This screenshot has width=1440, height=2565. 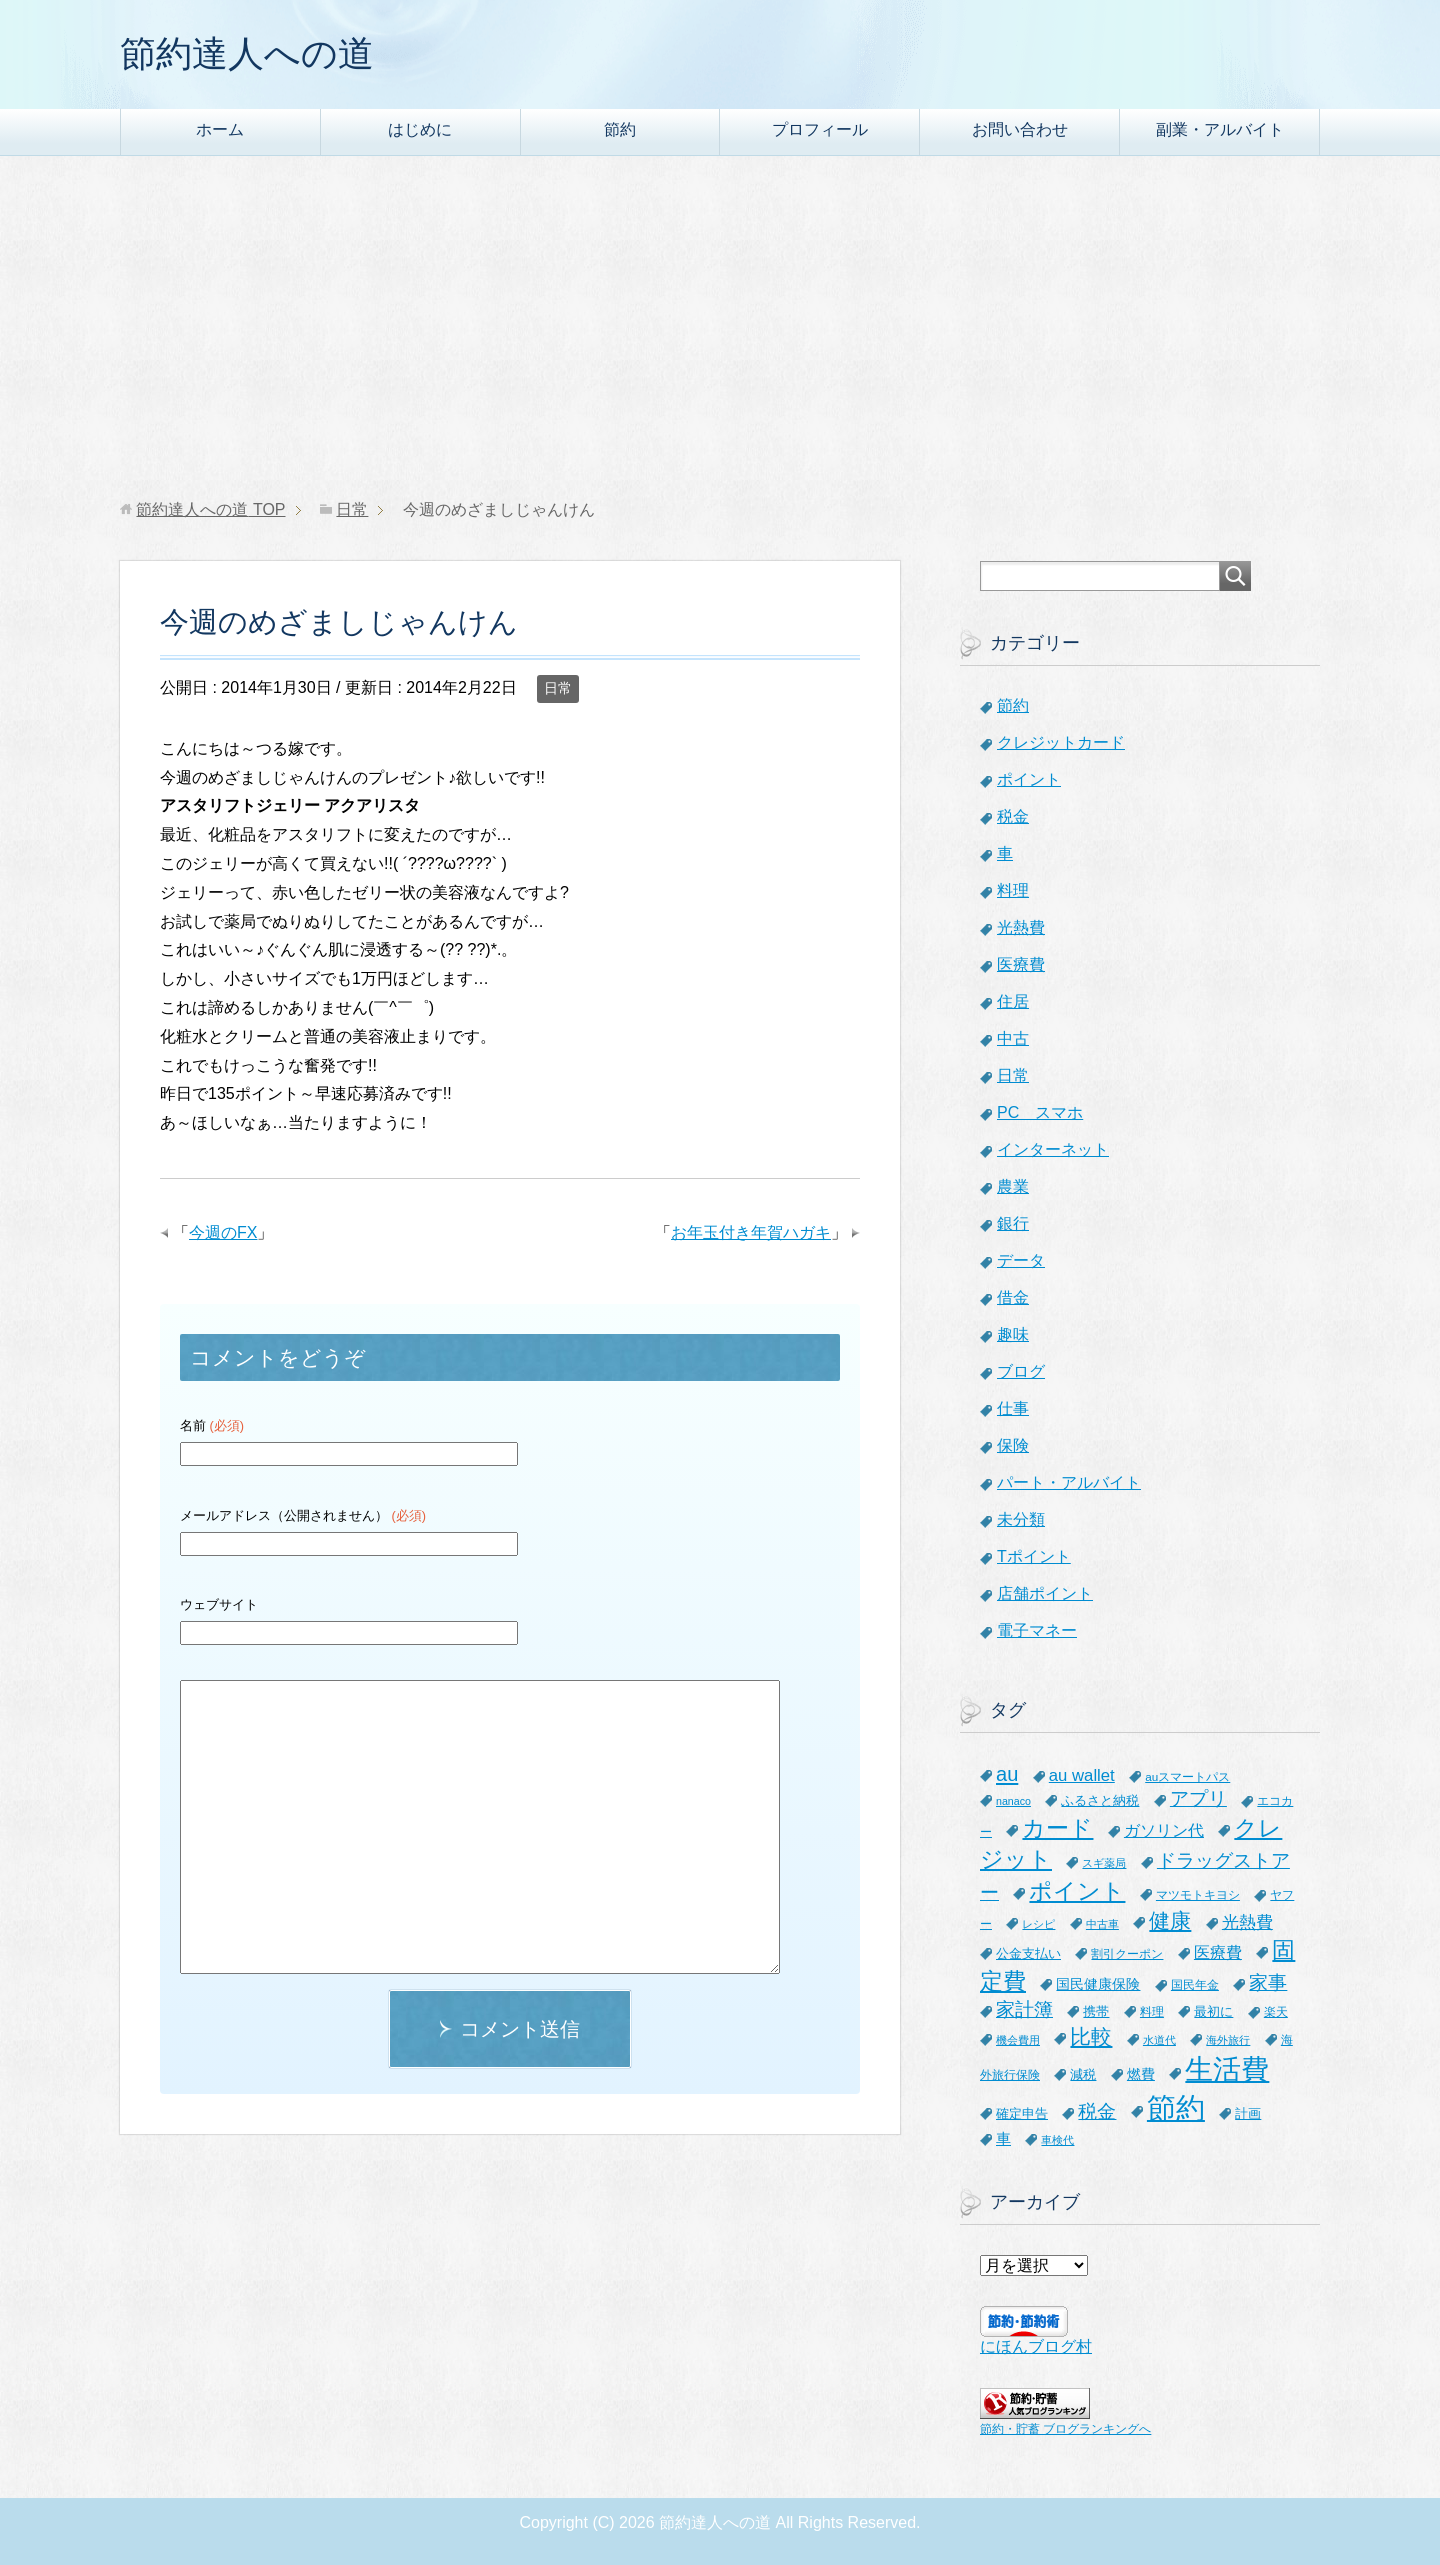 I want to click on 車 [車 (11個の項目)], so click(x=1003, y=2138).